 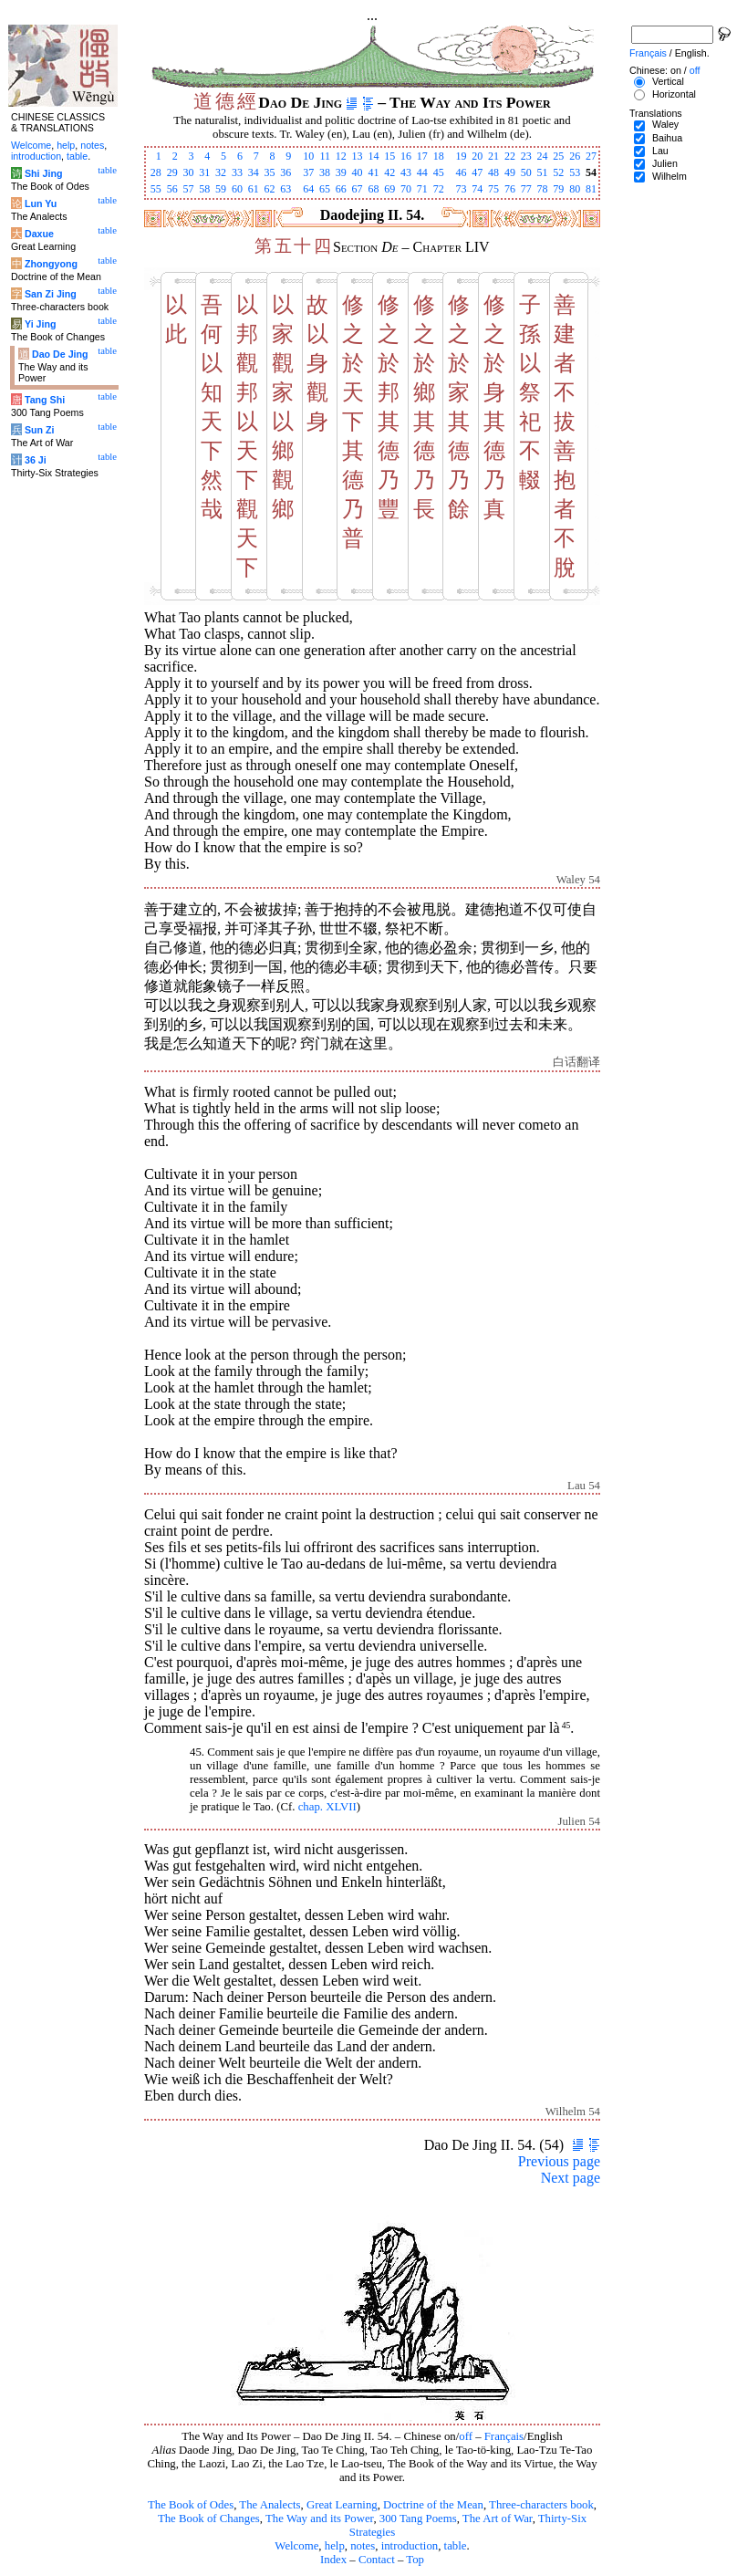 I want to click on 31, so click(x=204, y=172).